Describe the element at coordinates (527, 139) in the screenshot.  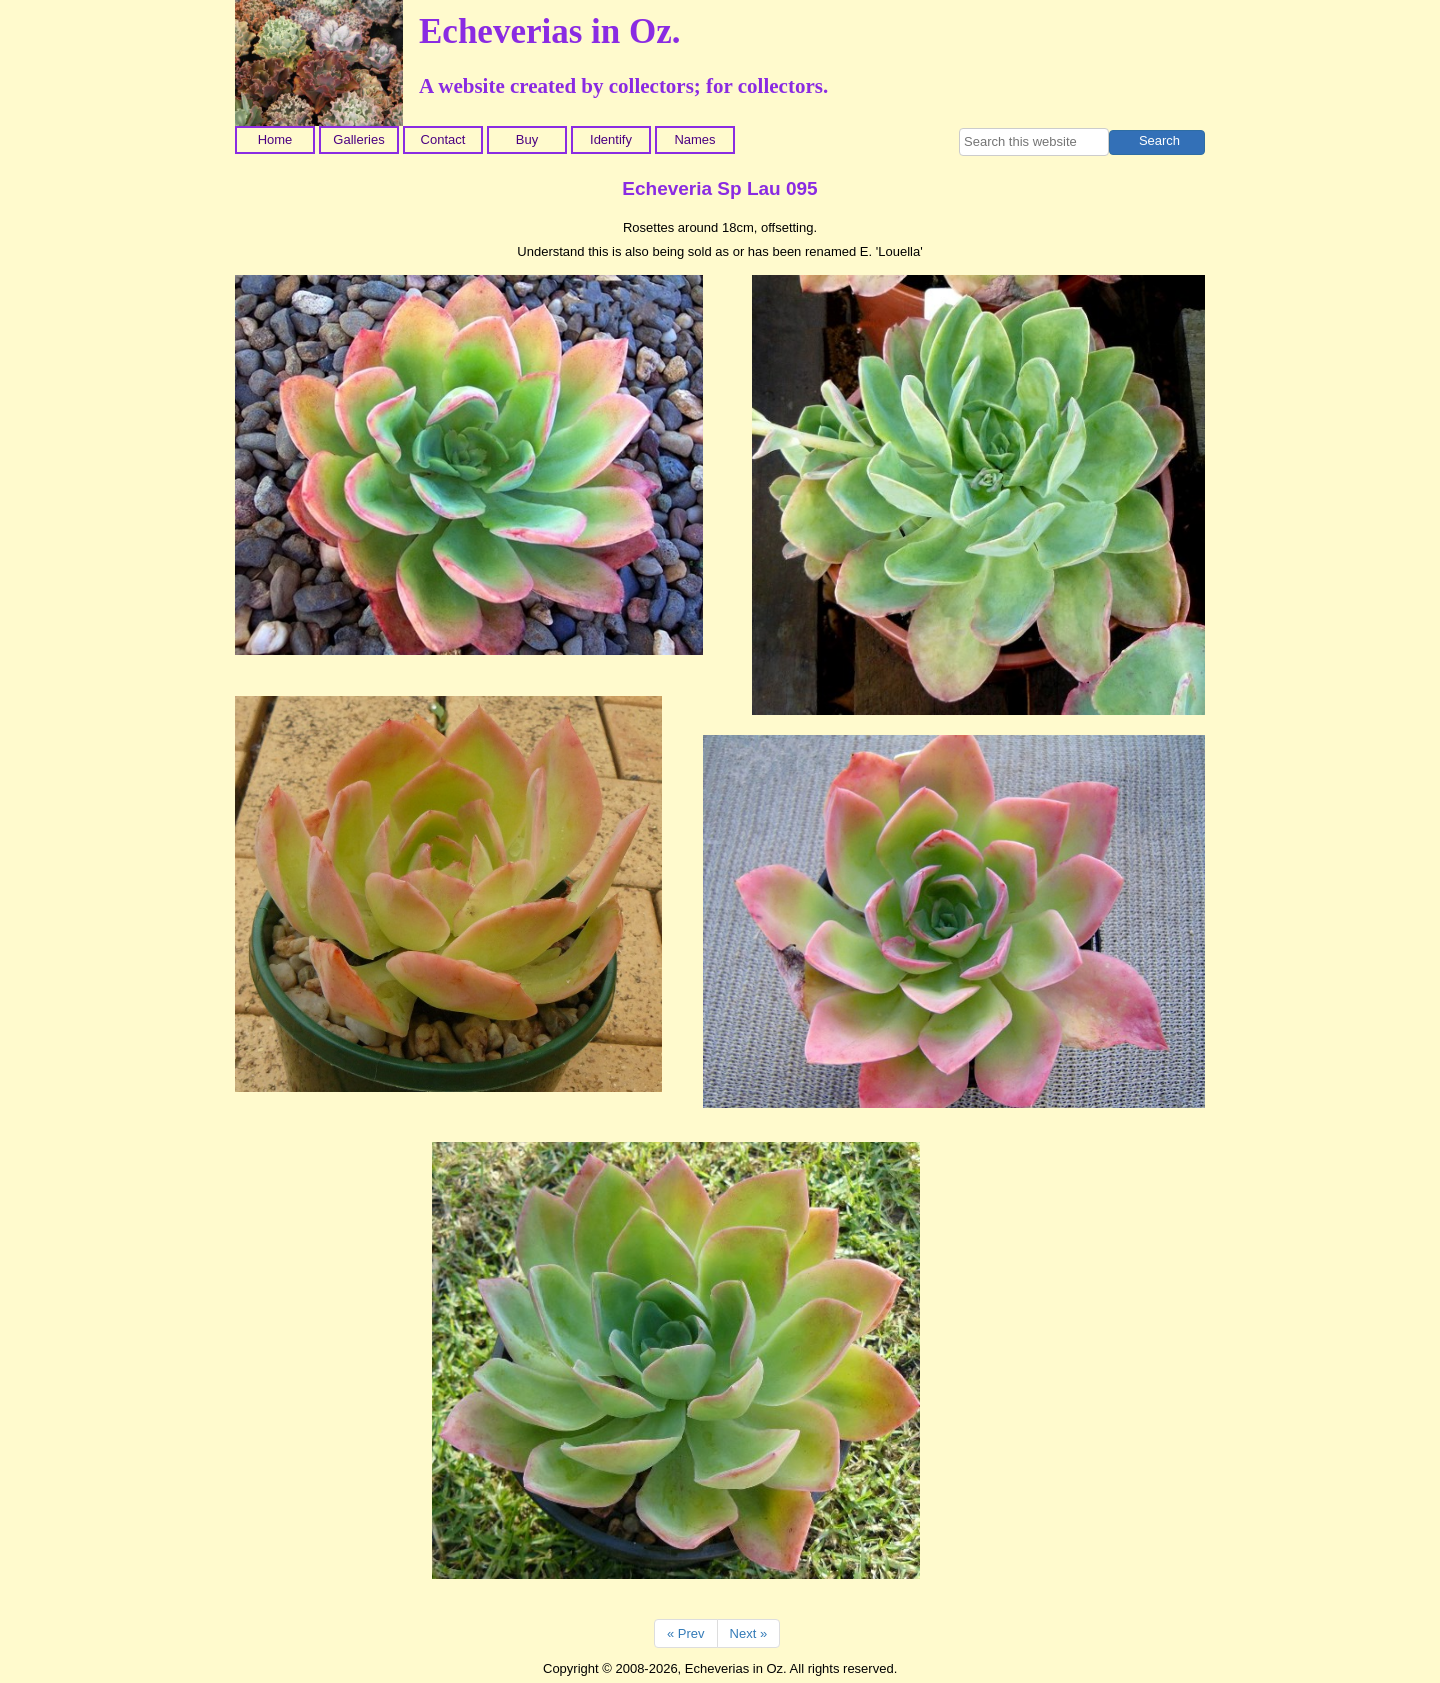
I see `Buy` at that location.